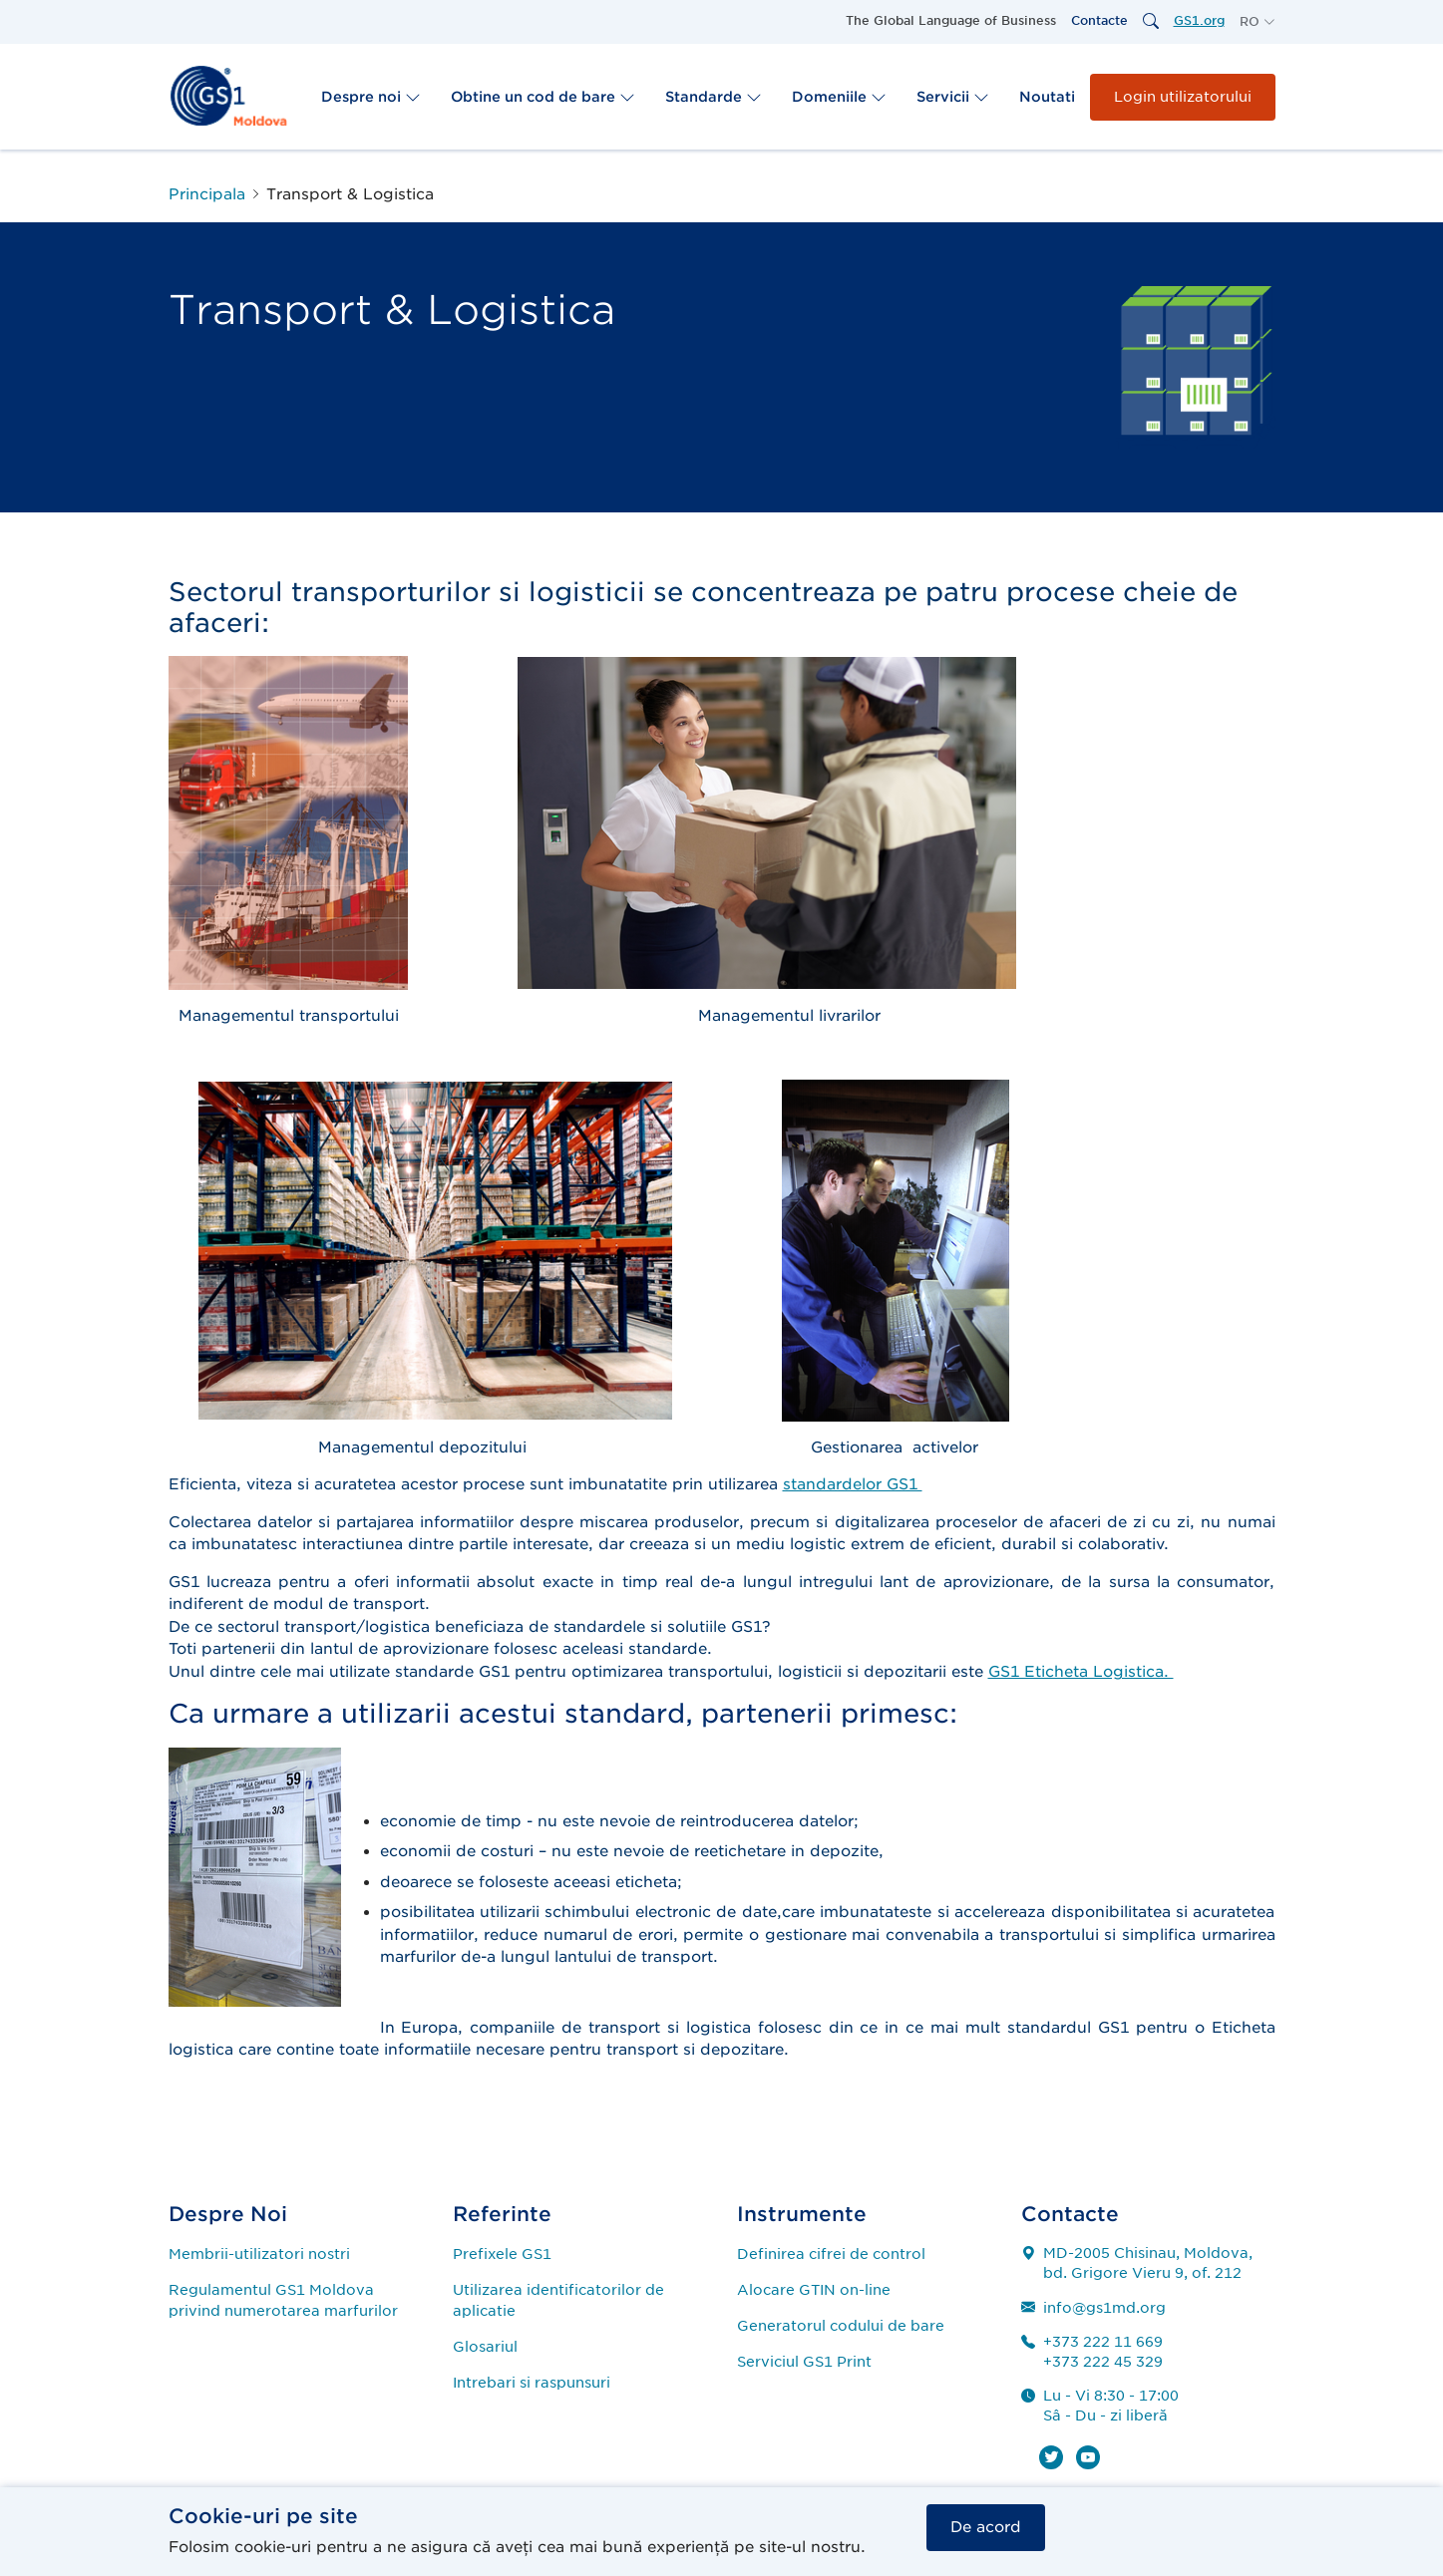 The width and height of the screenshot is (1443, 2576). What do you see at coordinates (804, 2362) in the screenshot?
I see `Serviciul GS1 Print` at bounding box center [804, 2362].